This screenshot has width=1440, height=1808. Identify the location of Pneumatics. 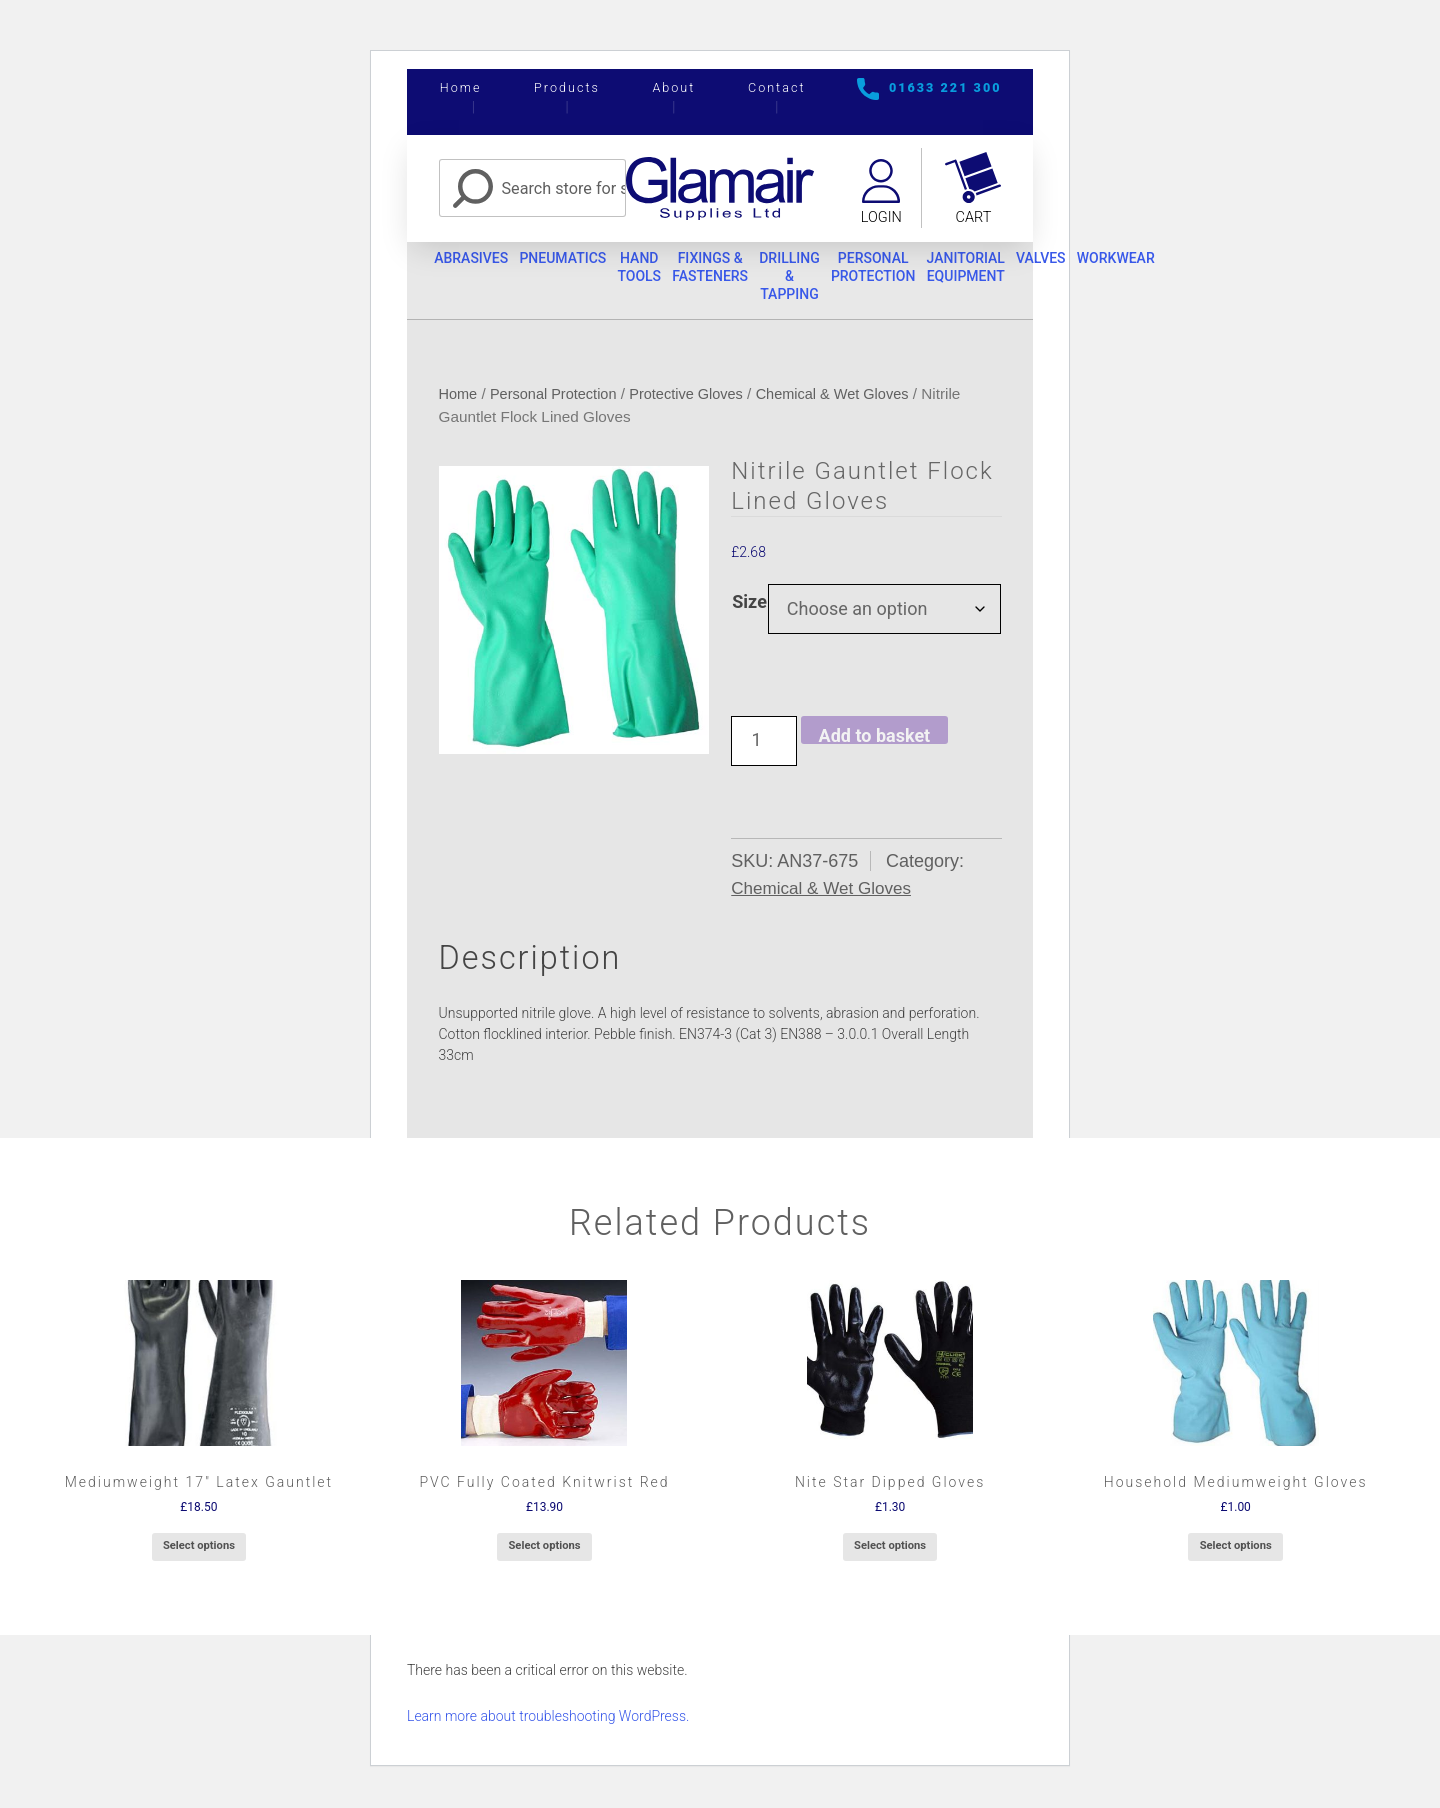
(579, 262).